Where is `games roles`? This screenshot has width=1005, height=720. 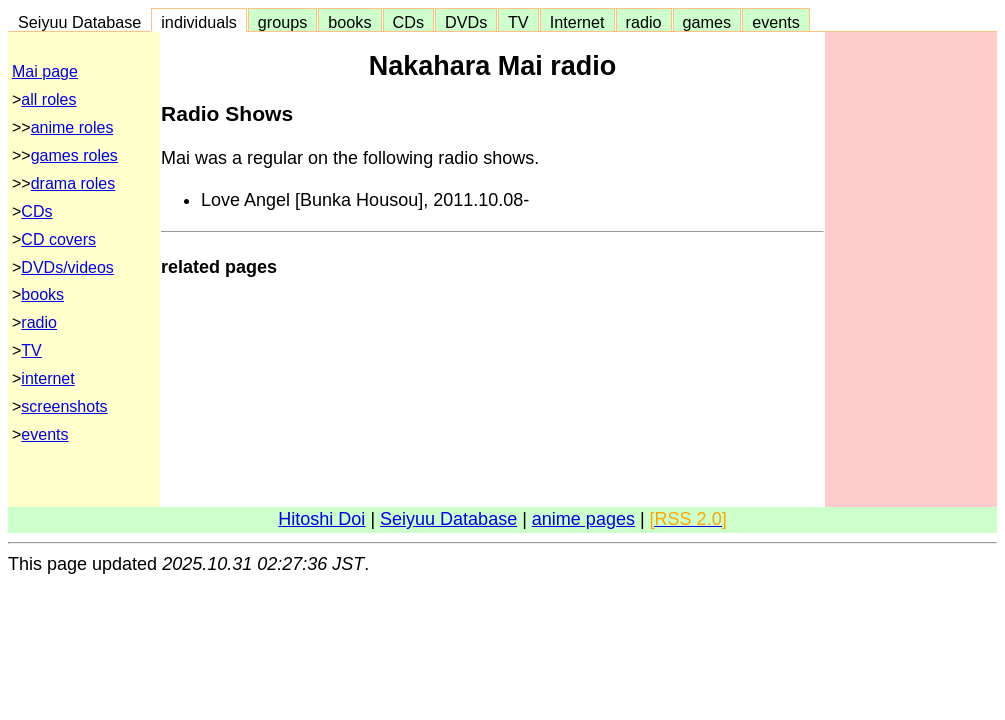 games roles is located at coordinates (74, 155).